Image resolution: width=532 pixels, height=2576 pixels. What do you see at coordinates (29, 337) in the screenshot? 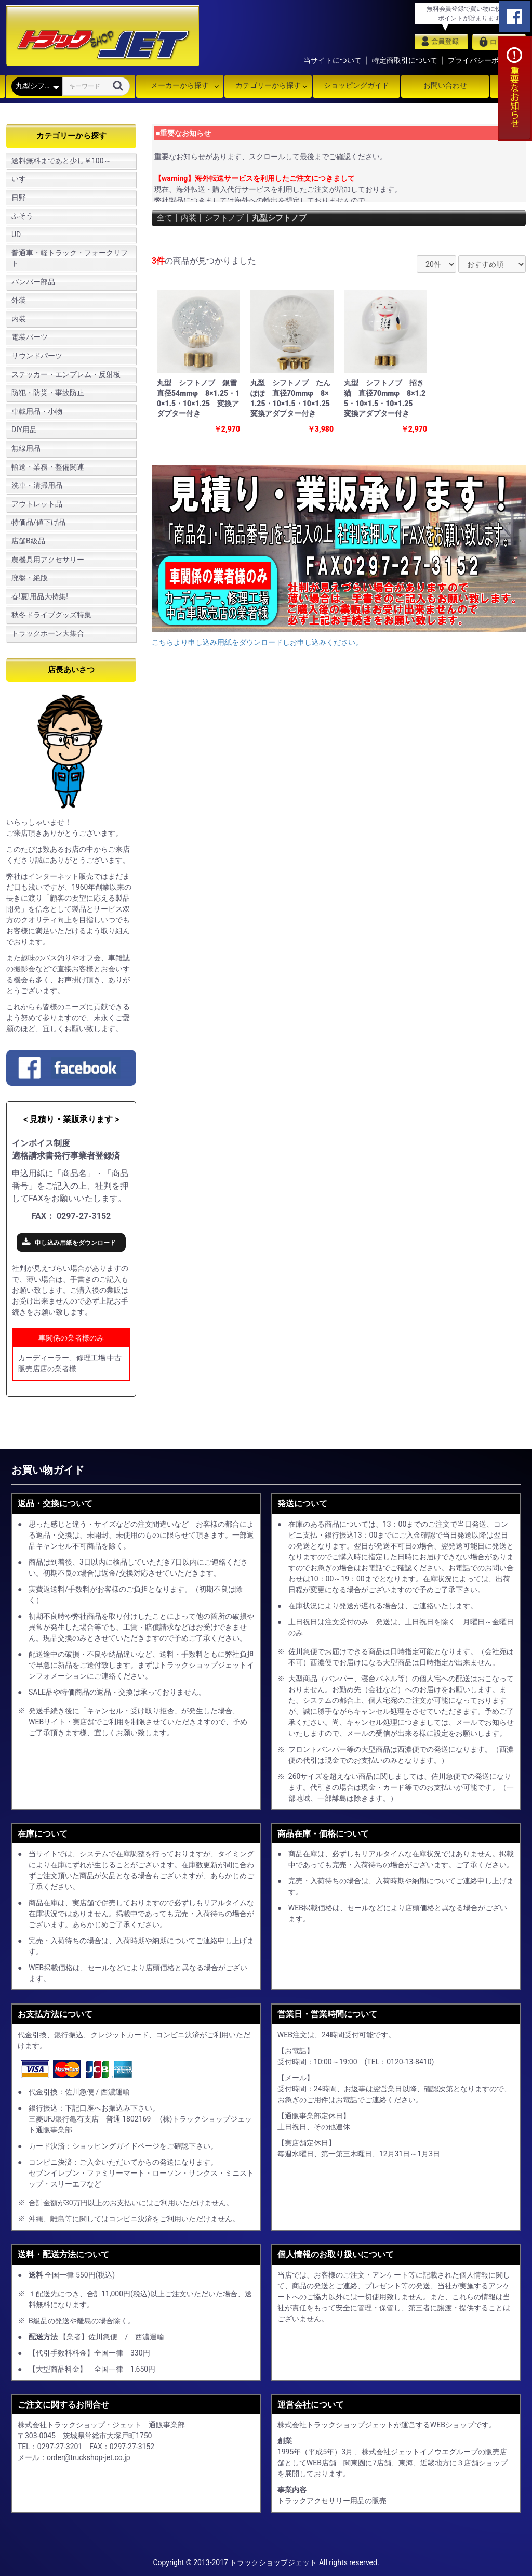
I see `電装パーツ` at bounding box center [29, 337].